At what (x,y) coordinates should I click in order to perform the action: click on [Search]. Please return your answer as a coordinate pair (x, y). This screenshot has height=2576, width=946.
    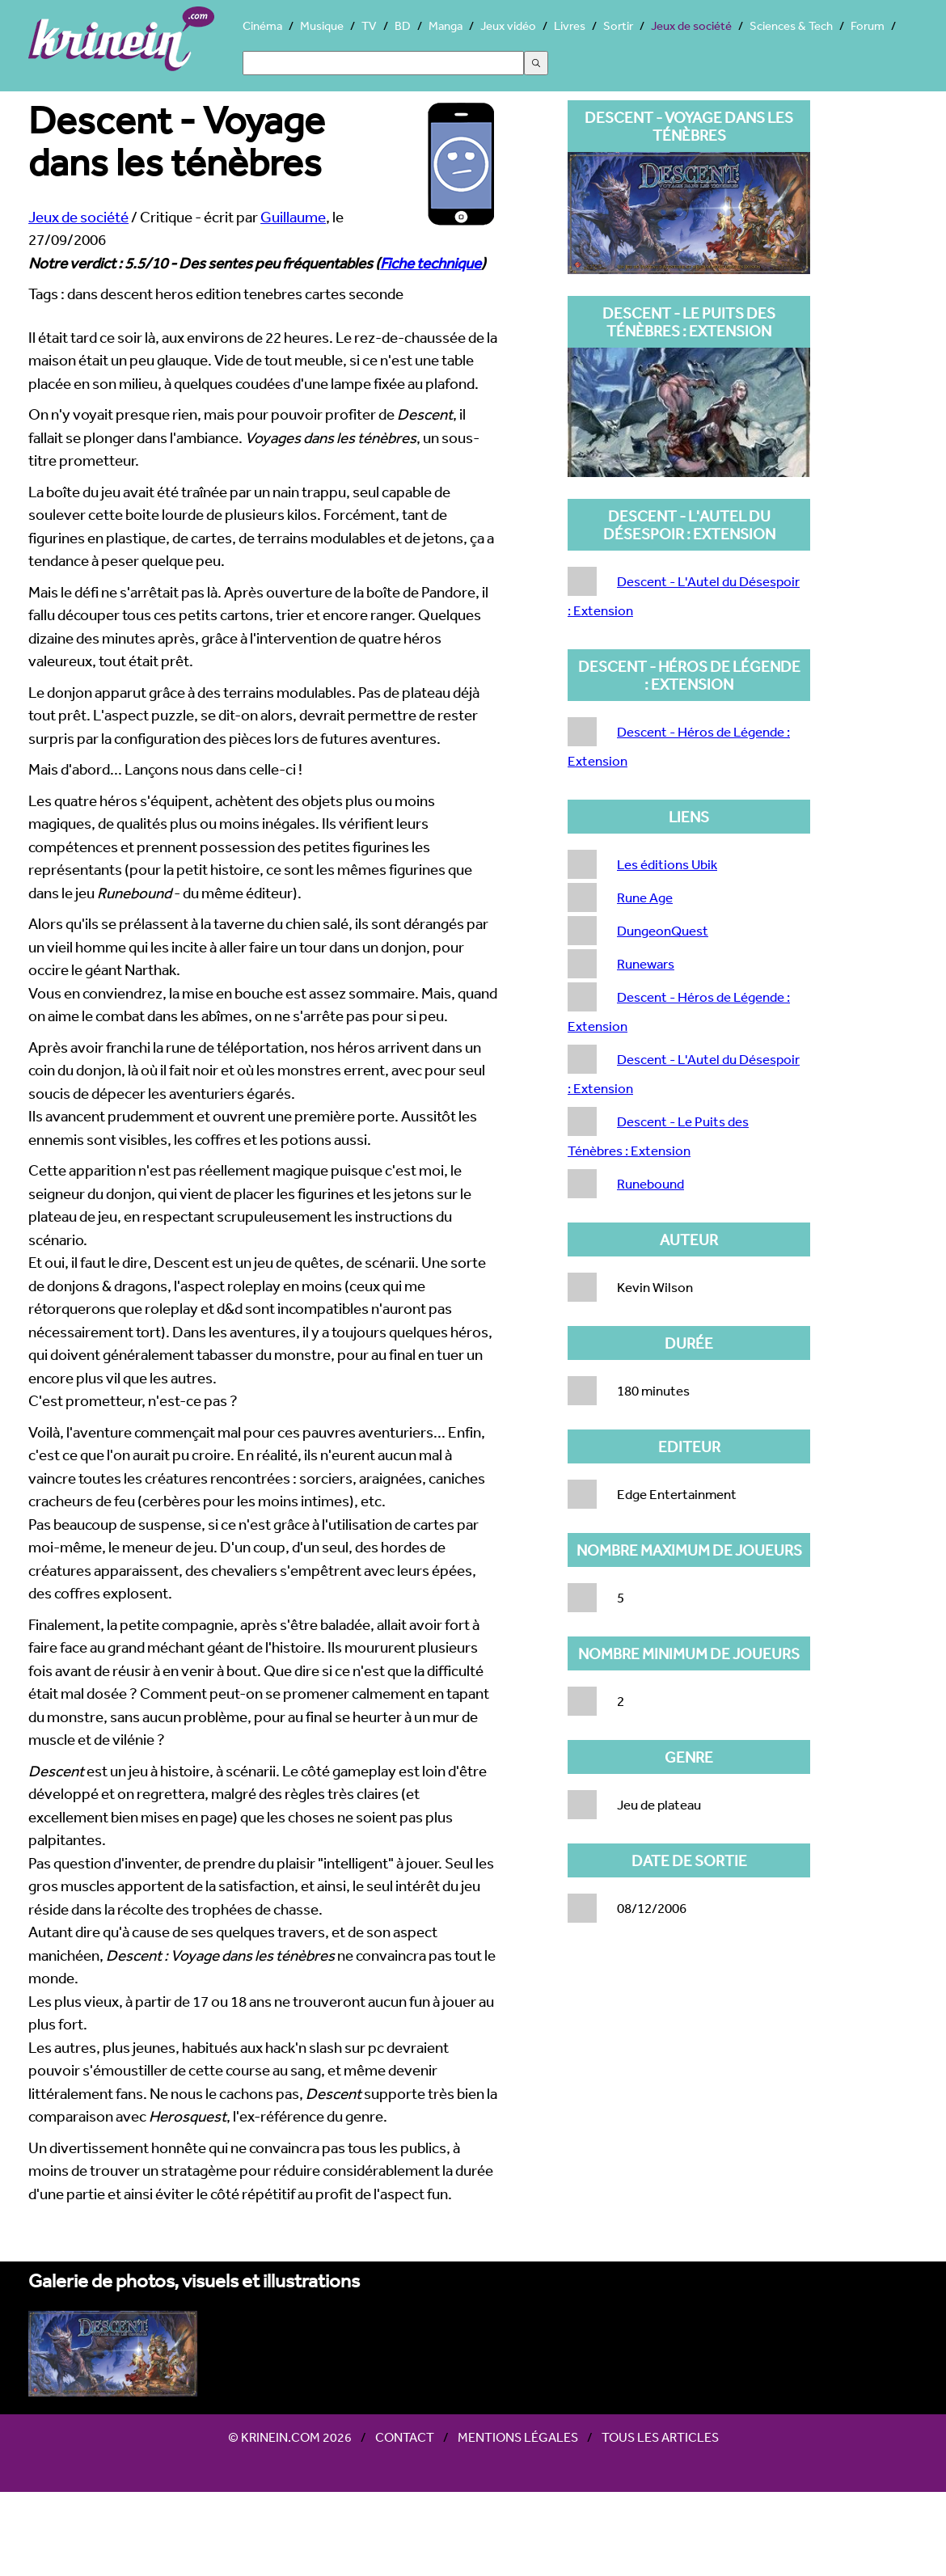
    Looking at the image, I should click on (383, 63).